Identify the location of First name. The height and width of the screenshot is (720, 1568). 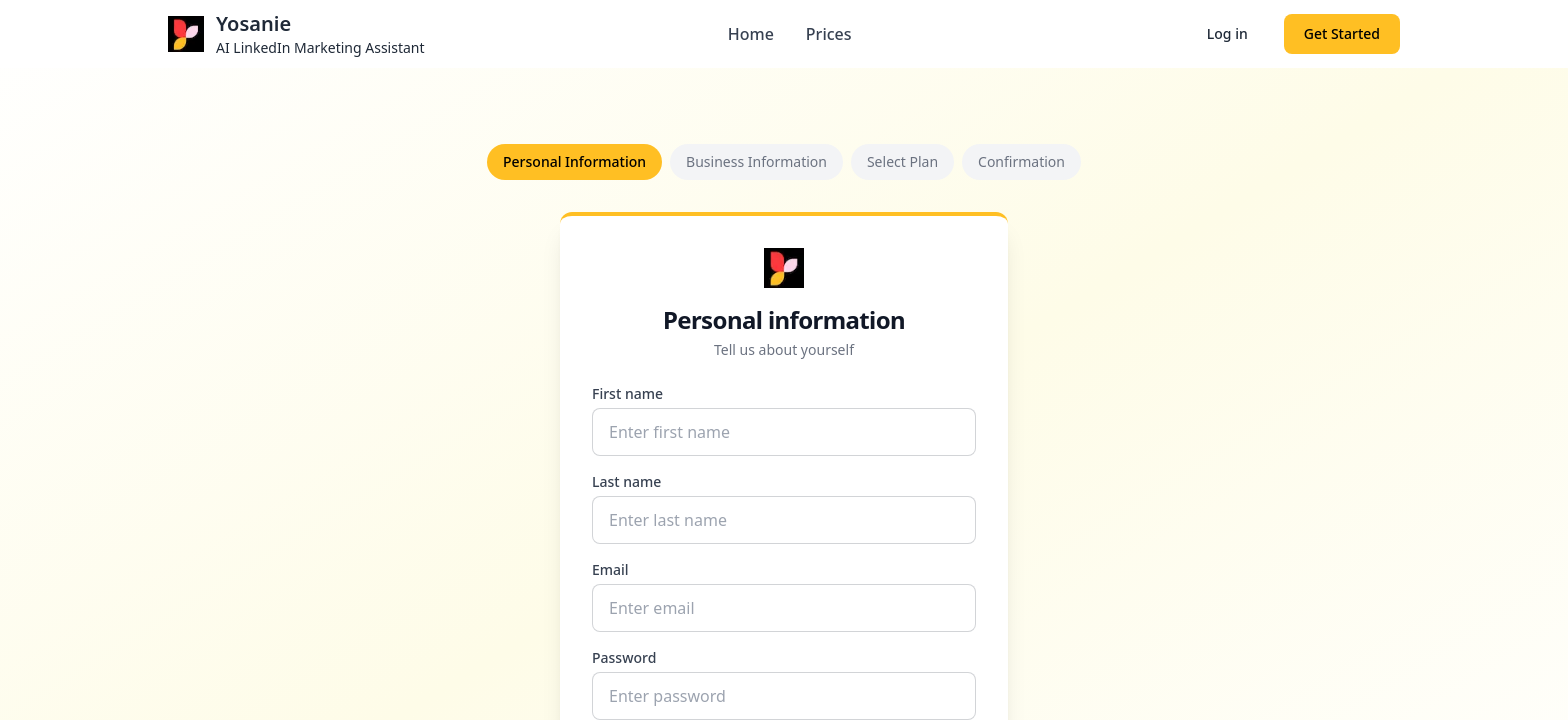
(627, 393).